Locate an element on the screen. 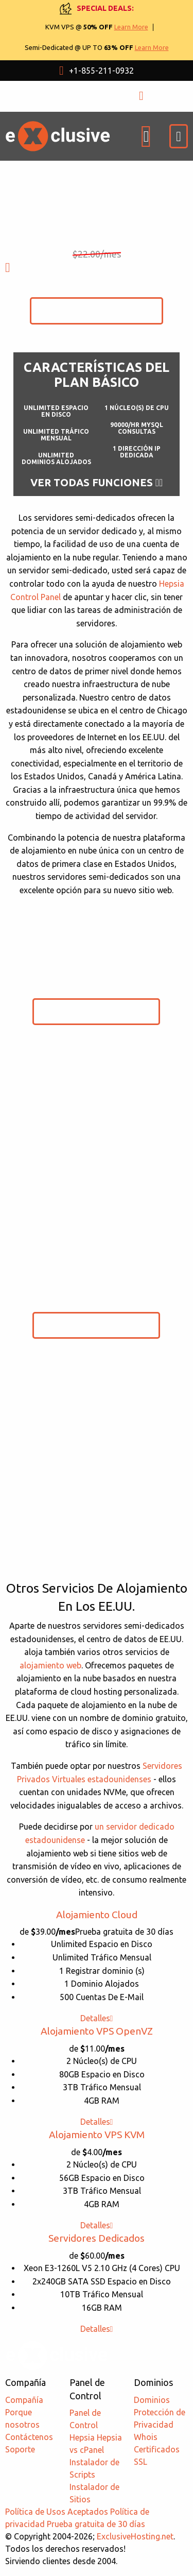 This screenshot has height=2576, width=193. Comenzar Prueba is located at coordinates (96, 310).